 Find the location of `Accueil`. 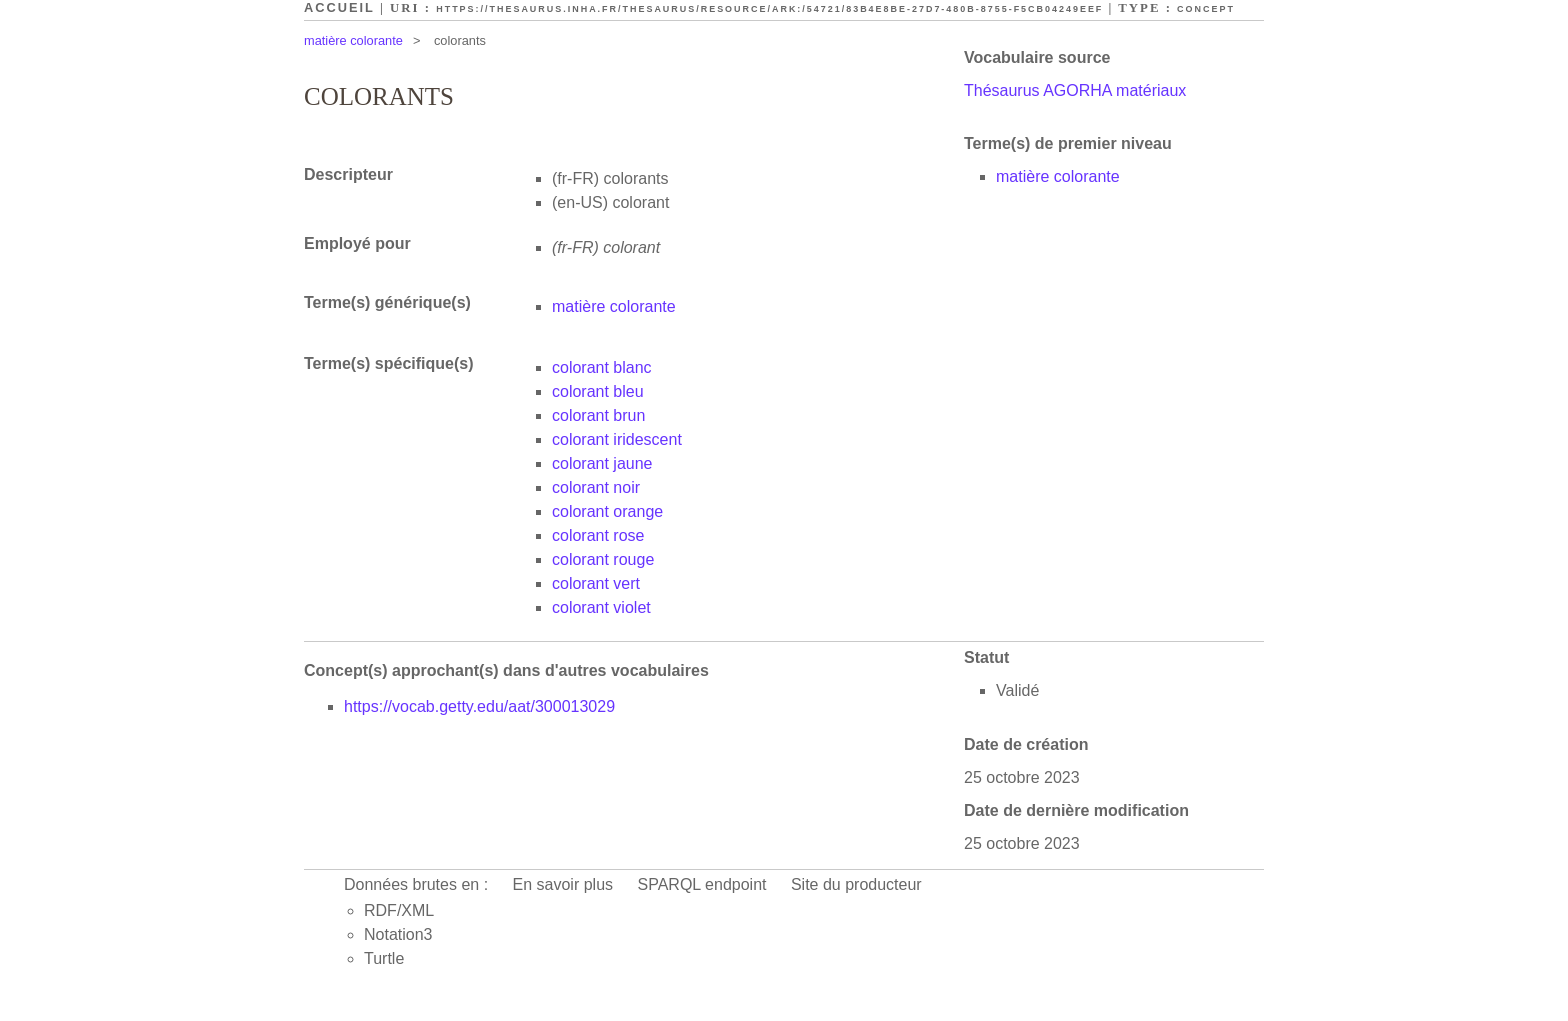

Accueil is located at coordinates (339, 7).